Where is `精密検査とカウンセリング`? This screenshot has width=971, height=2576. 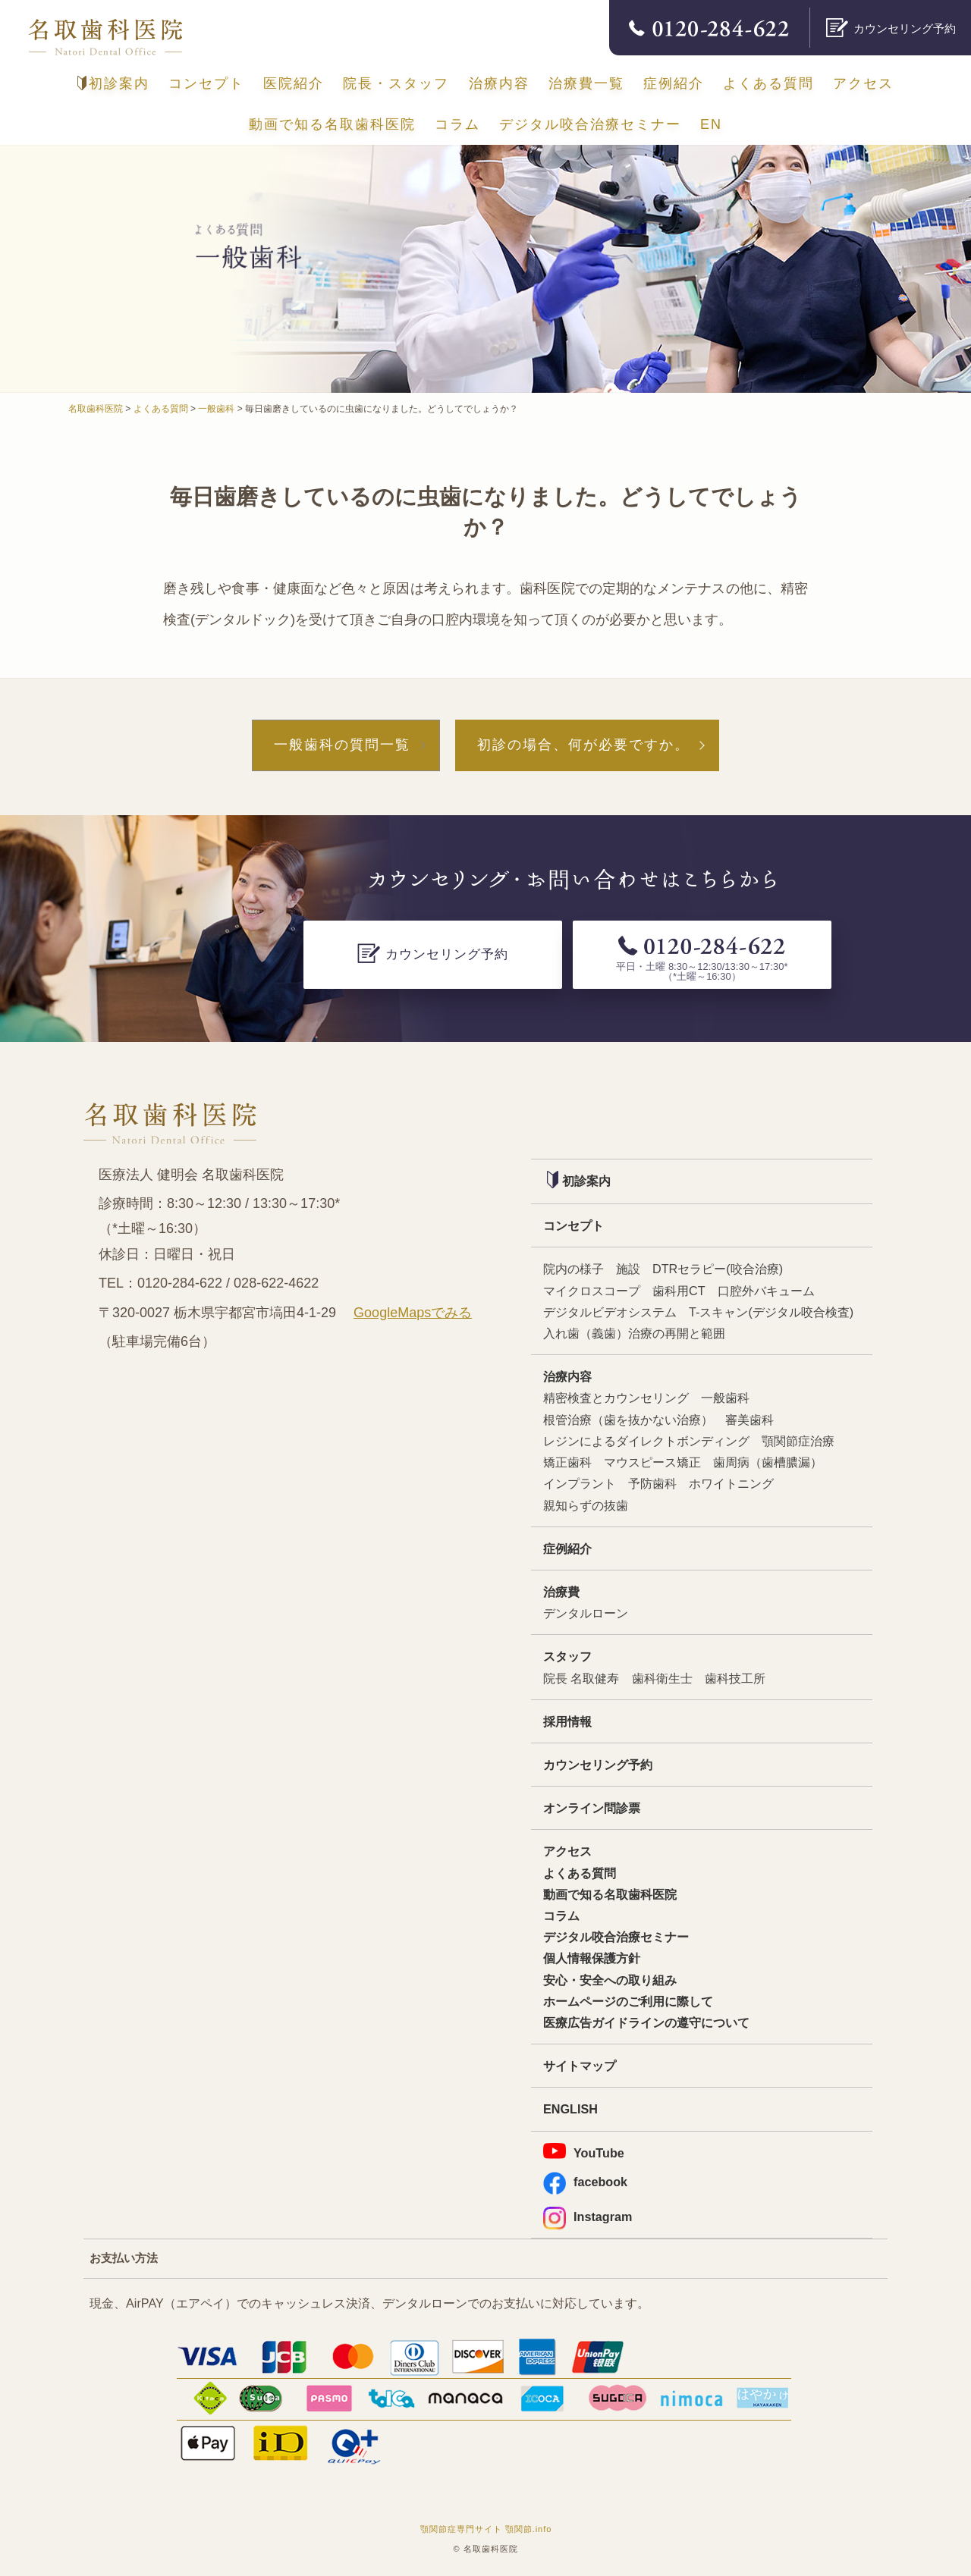 精密検査とカウンセリング is located at coordinates (616, 1397).